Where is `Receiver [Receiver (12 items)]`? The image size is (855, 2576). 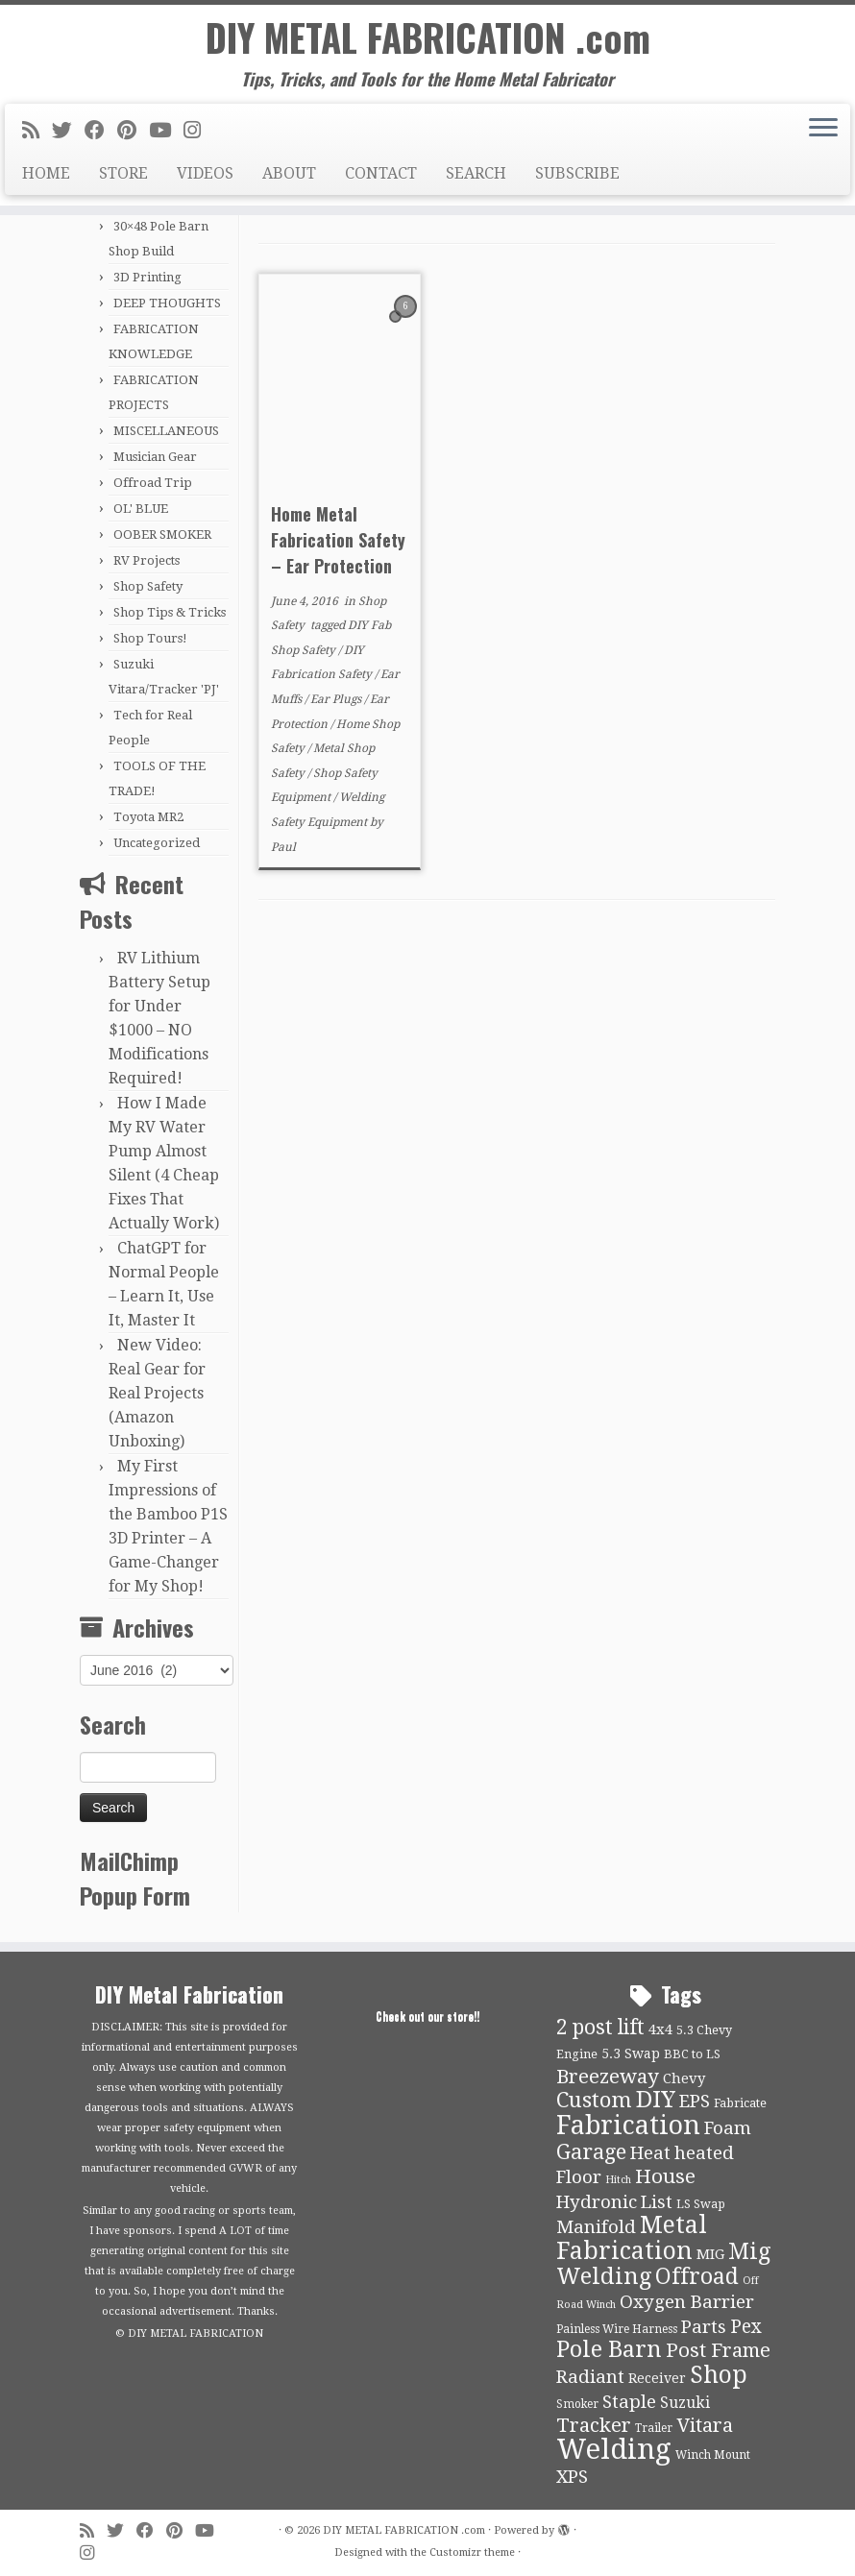 Receiver [Receiver (12 items)] is located at coordinates (657, 2378).